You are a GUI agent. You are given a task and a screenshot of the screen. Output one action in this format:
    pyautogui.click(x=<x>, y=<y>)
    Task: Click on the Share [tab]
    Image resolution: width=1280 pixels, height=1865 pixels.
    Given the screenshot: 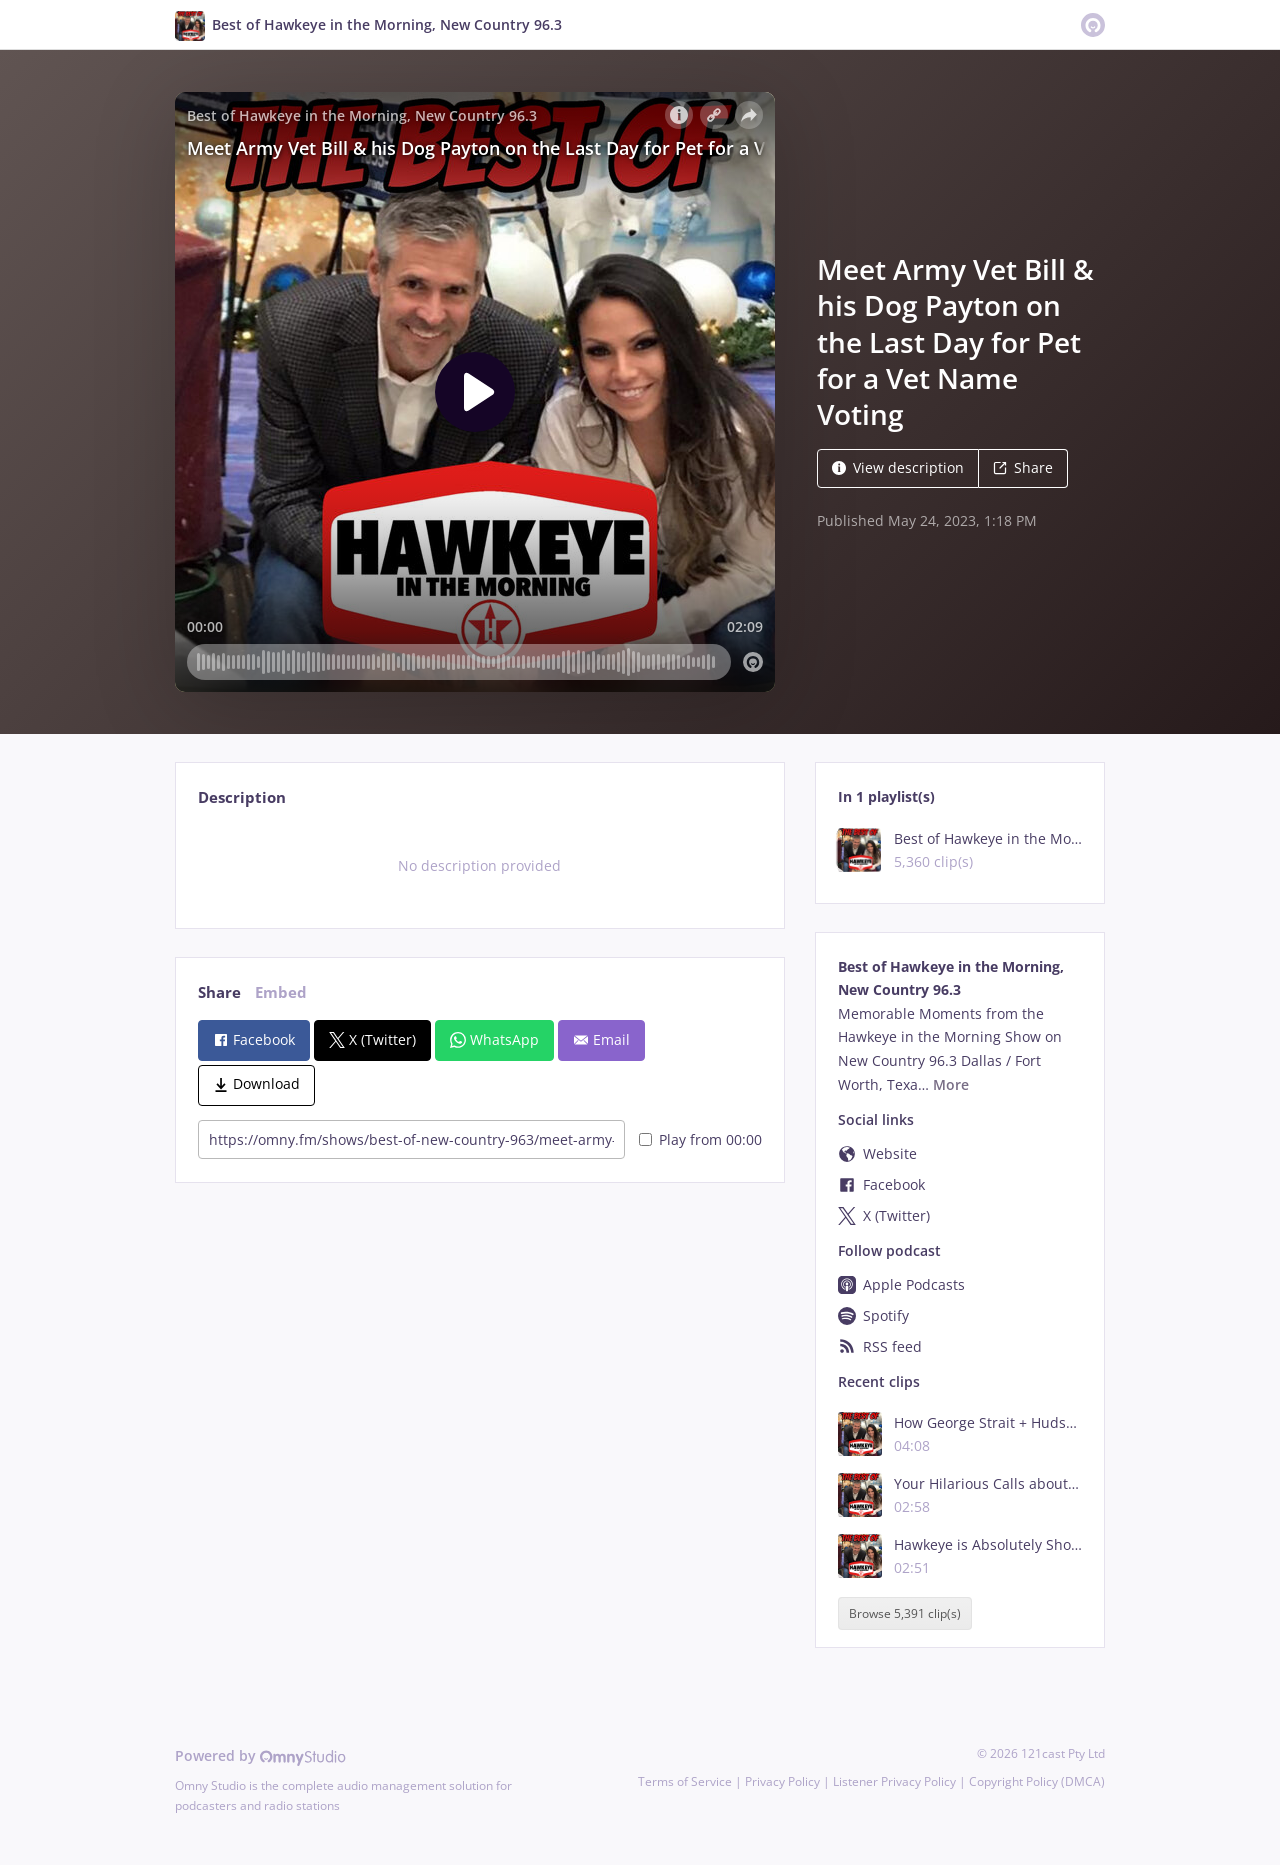 What is the action you would take?
    pyautogui.click(x=219, y=992)
    